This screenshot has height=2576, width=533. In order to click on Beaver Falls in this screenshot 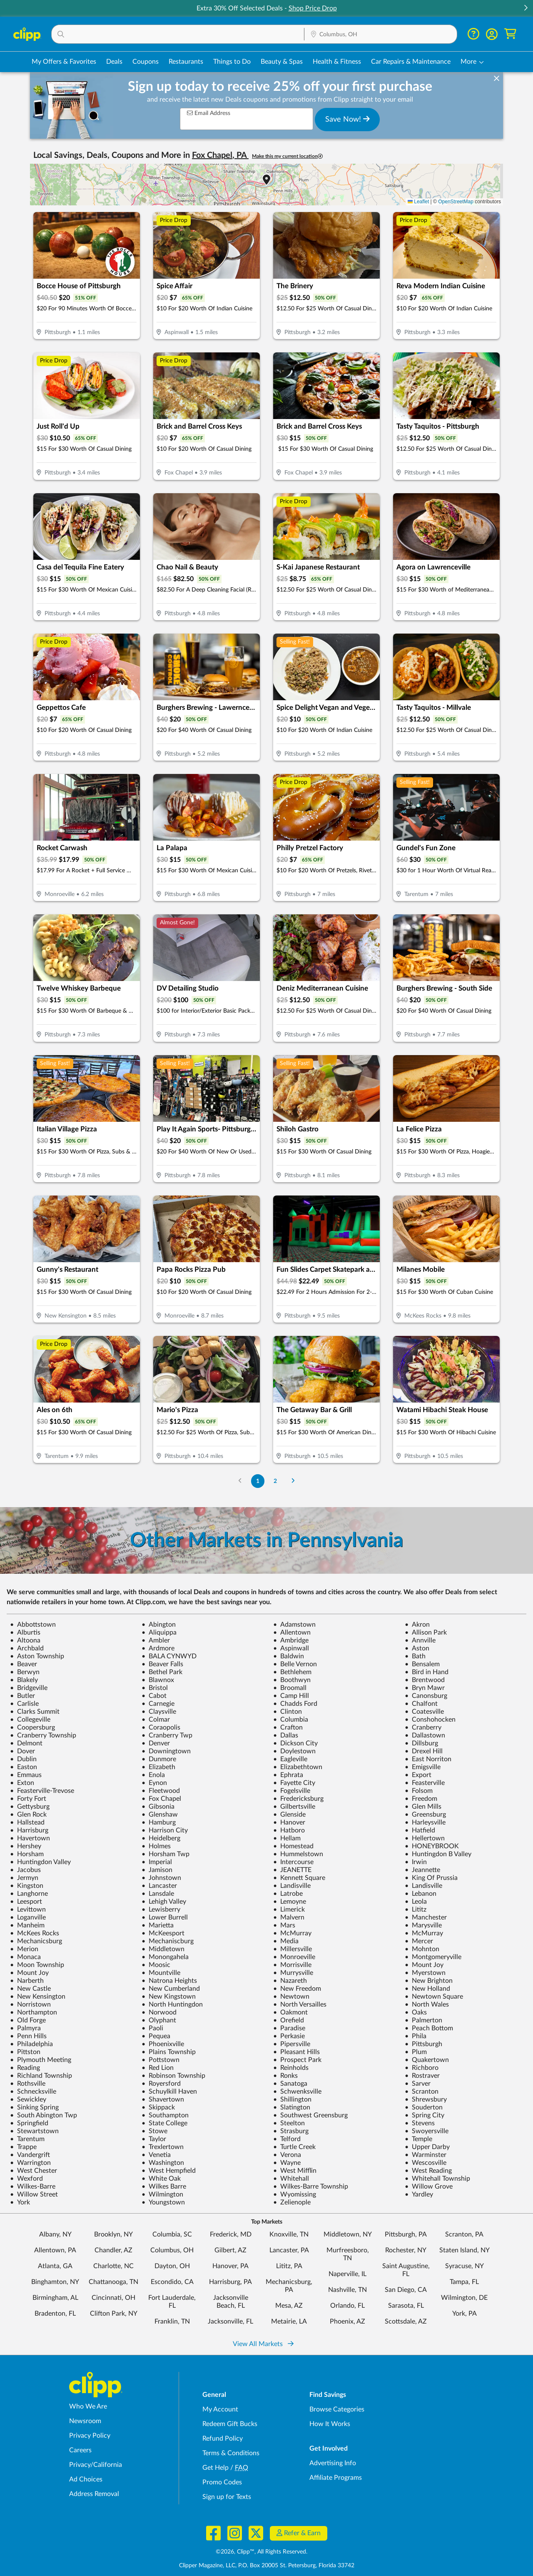, I will do `click(162, 1664)`.